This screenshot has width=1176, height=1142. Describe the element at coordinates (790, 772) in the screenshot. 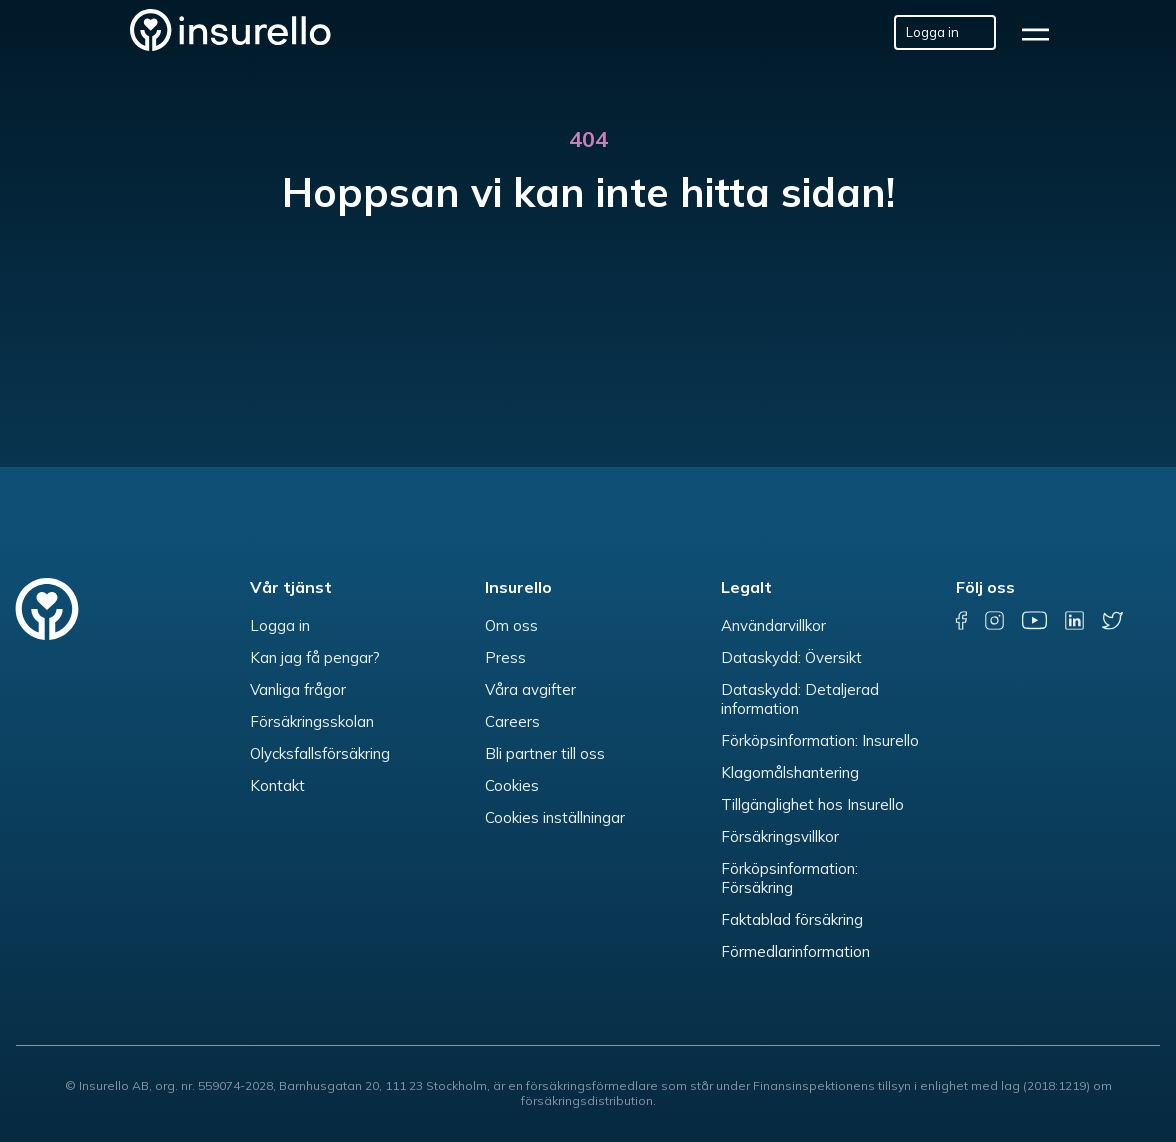

I see `Klagomålshantering` at that location.